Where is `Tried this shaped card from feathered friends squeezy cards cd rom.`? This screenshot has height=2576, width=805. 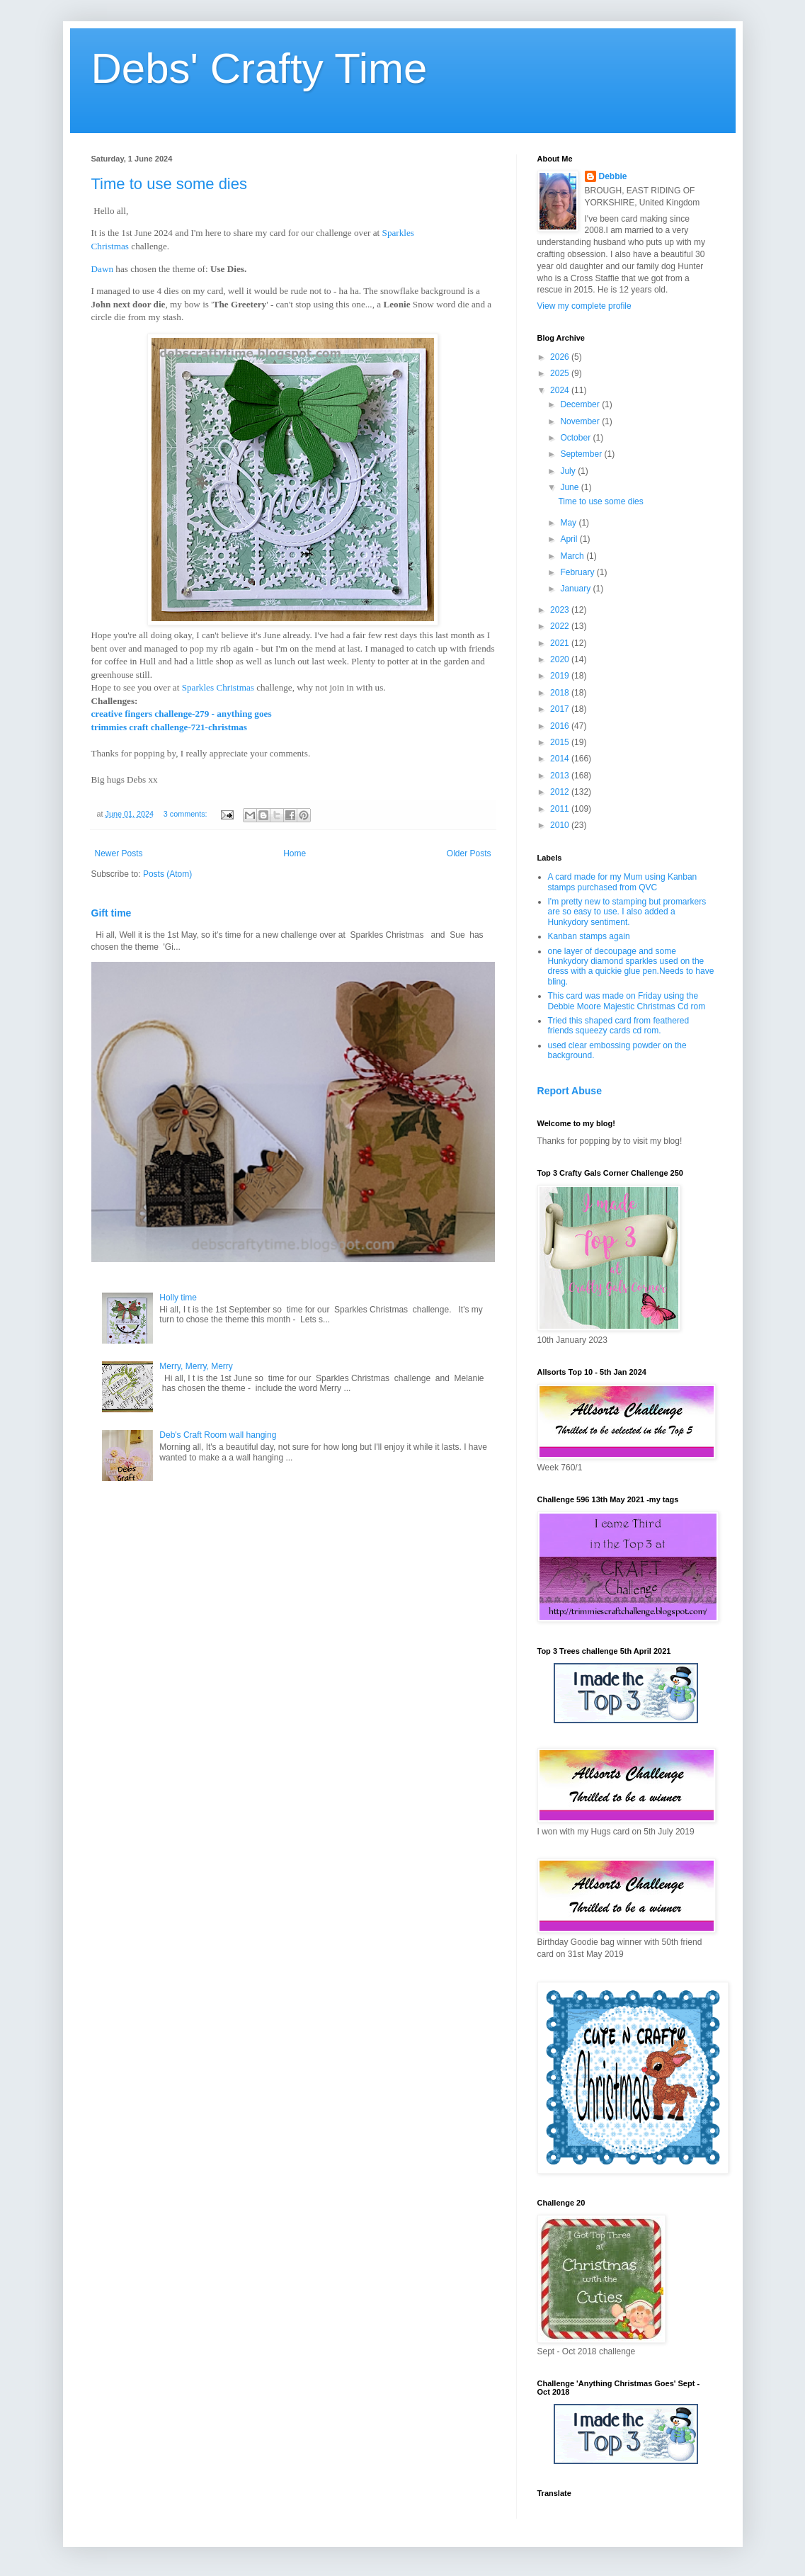
Tried this shaped card from feathered friends squeezy cards cd rom. is located at coordinates (619, 1025).